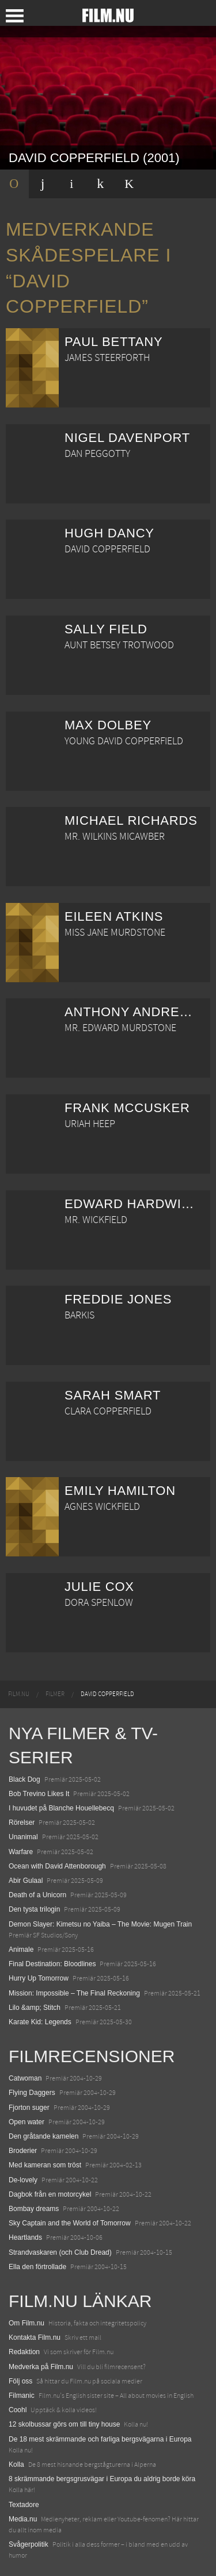  I want to click on Catwoman, so click(25, 2078).